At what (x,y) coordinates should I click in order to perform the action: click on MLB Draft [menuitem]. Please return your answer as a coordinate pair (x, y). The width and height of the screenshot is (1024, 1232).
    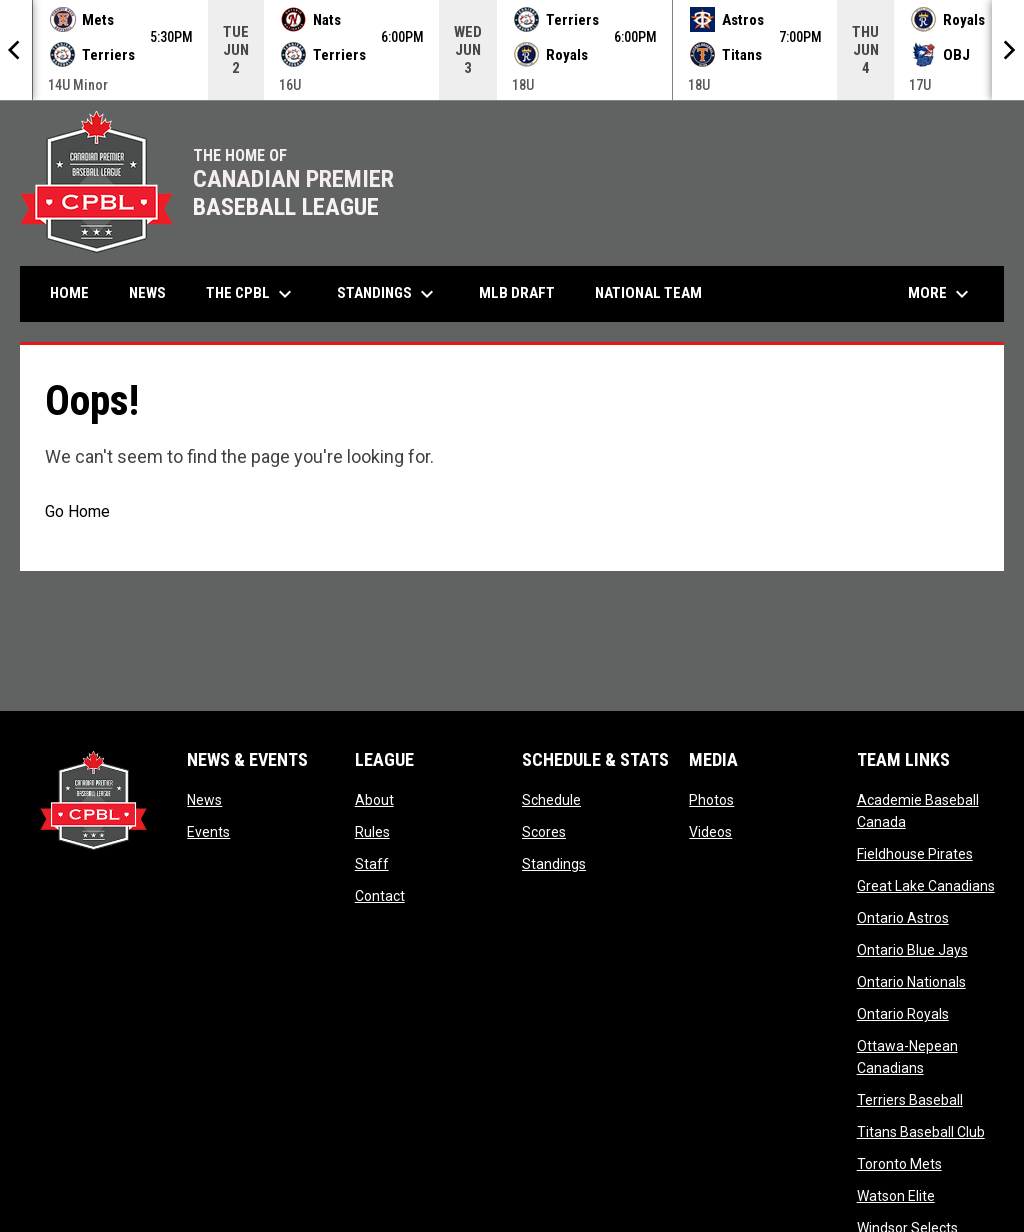
    Looking at the image, I should click on (517, 293).